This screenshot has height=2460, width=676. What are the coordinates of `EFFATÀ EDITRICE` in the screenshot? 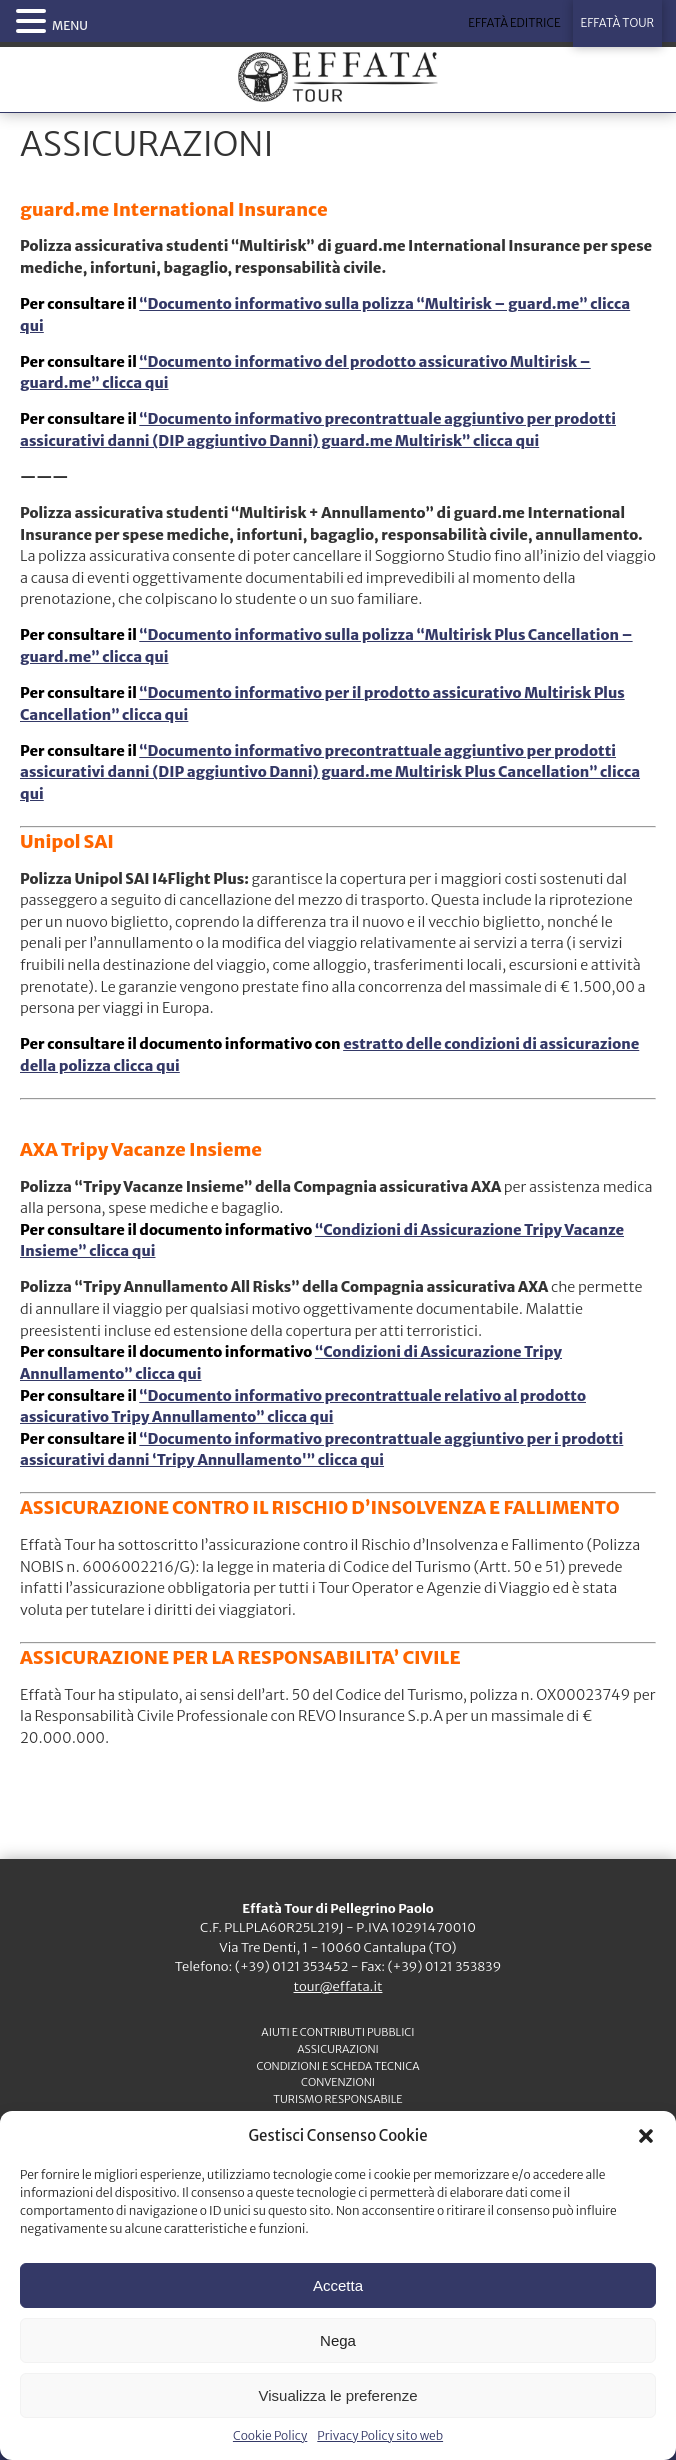 It's located at (514, 23).